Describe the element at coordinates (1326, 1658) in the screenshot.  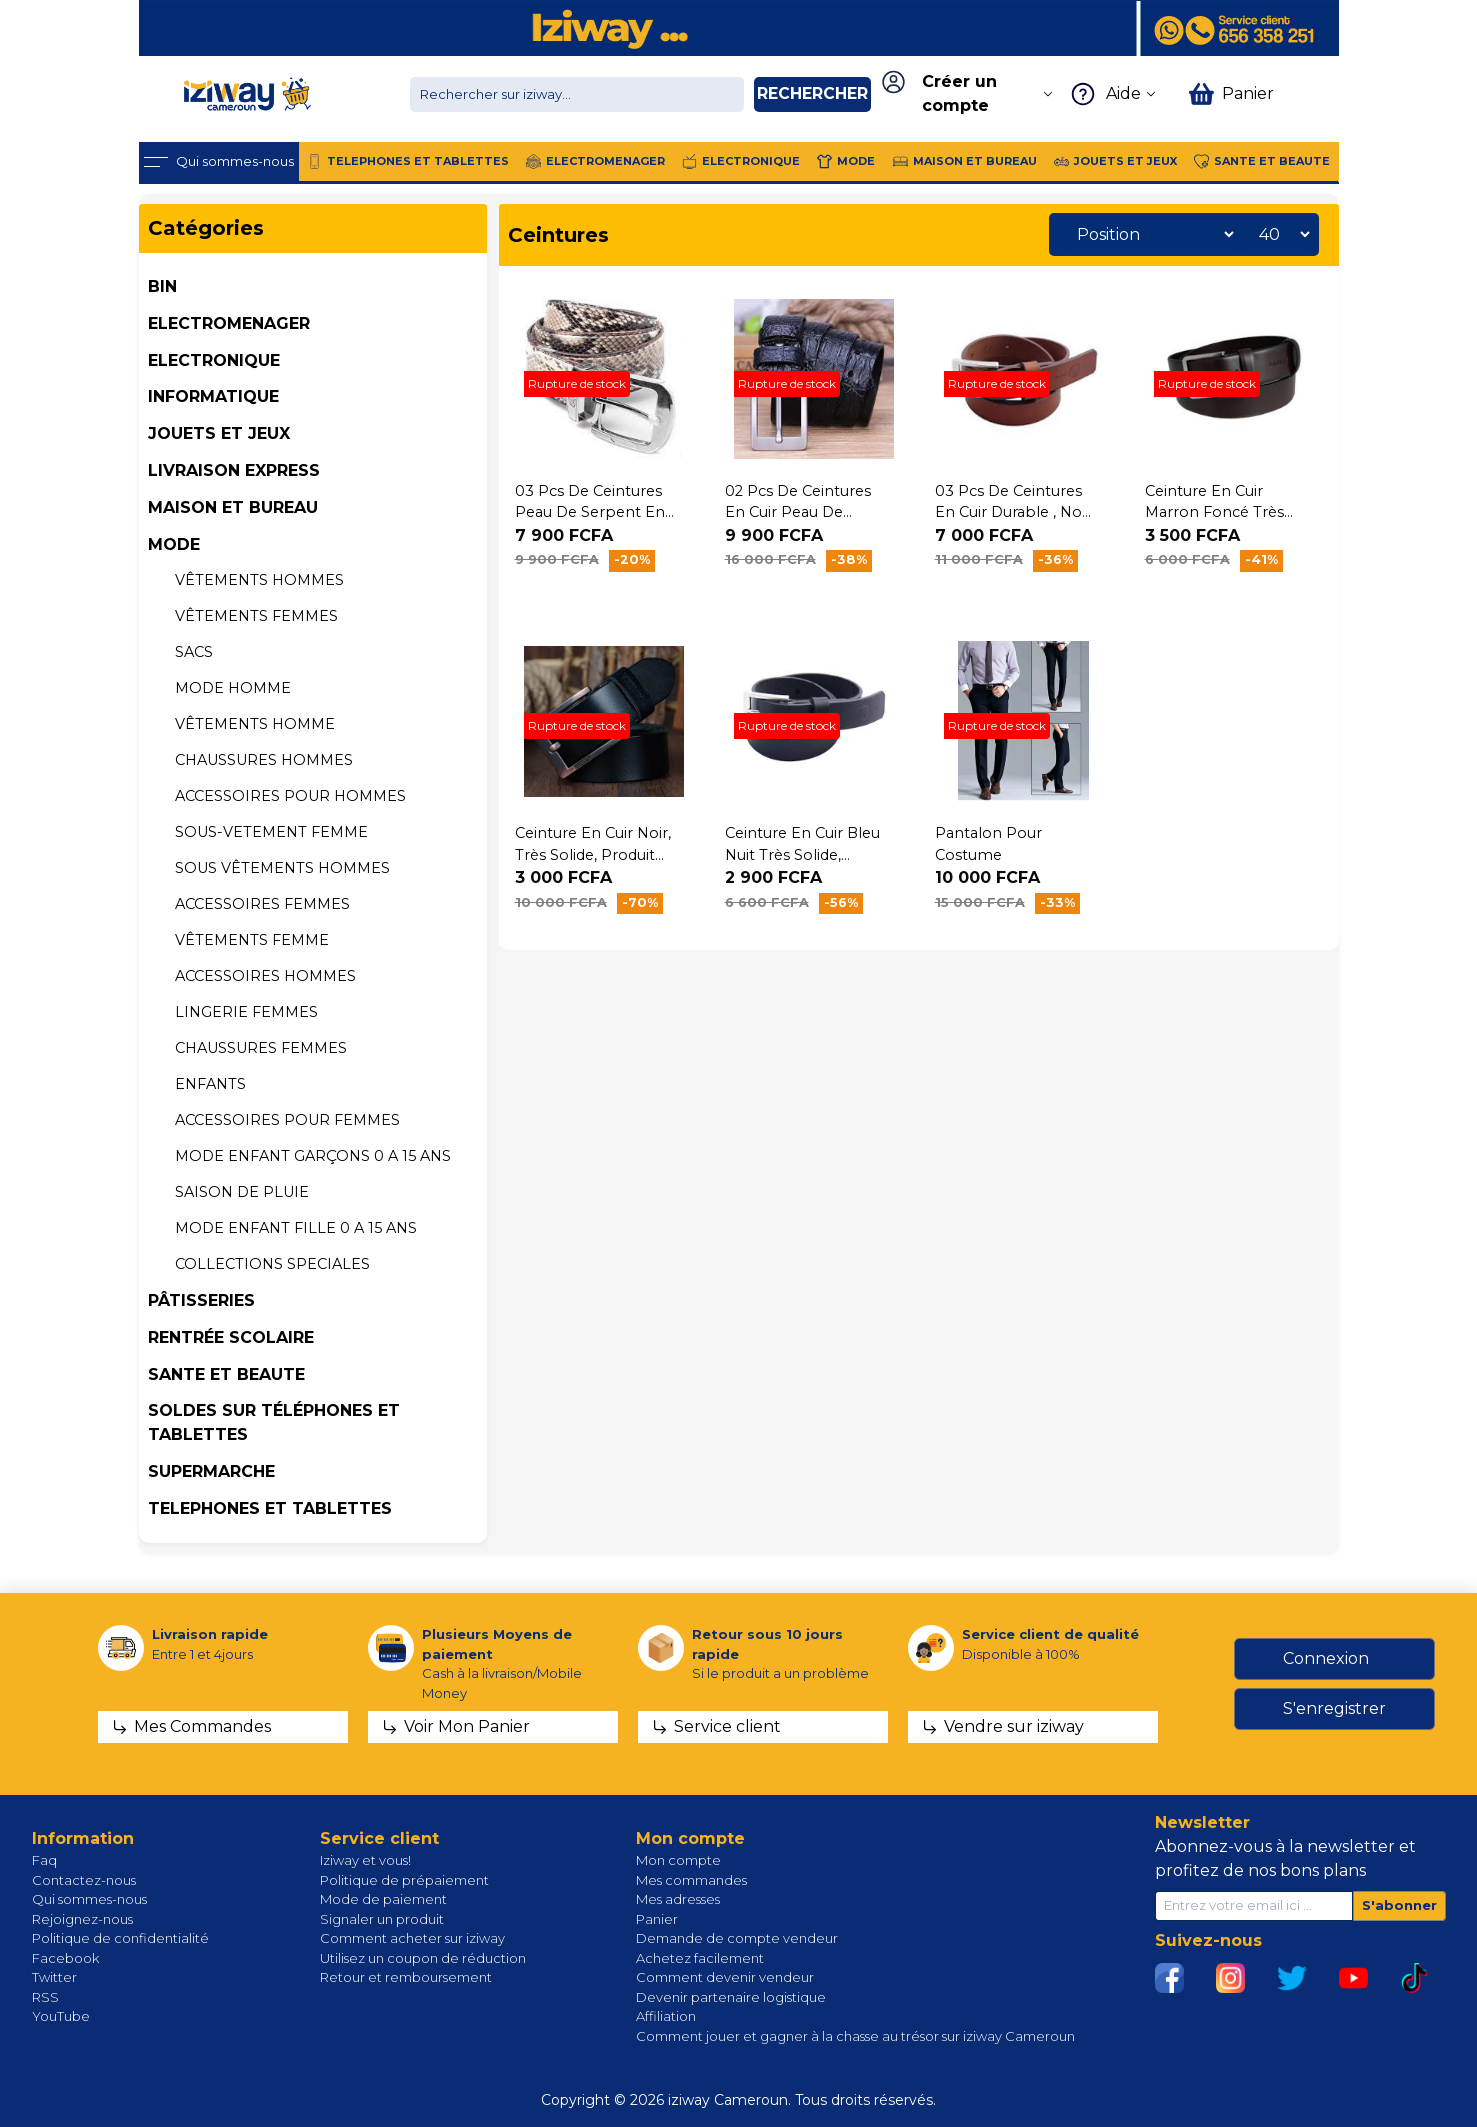
I see `Connexion` at that location.